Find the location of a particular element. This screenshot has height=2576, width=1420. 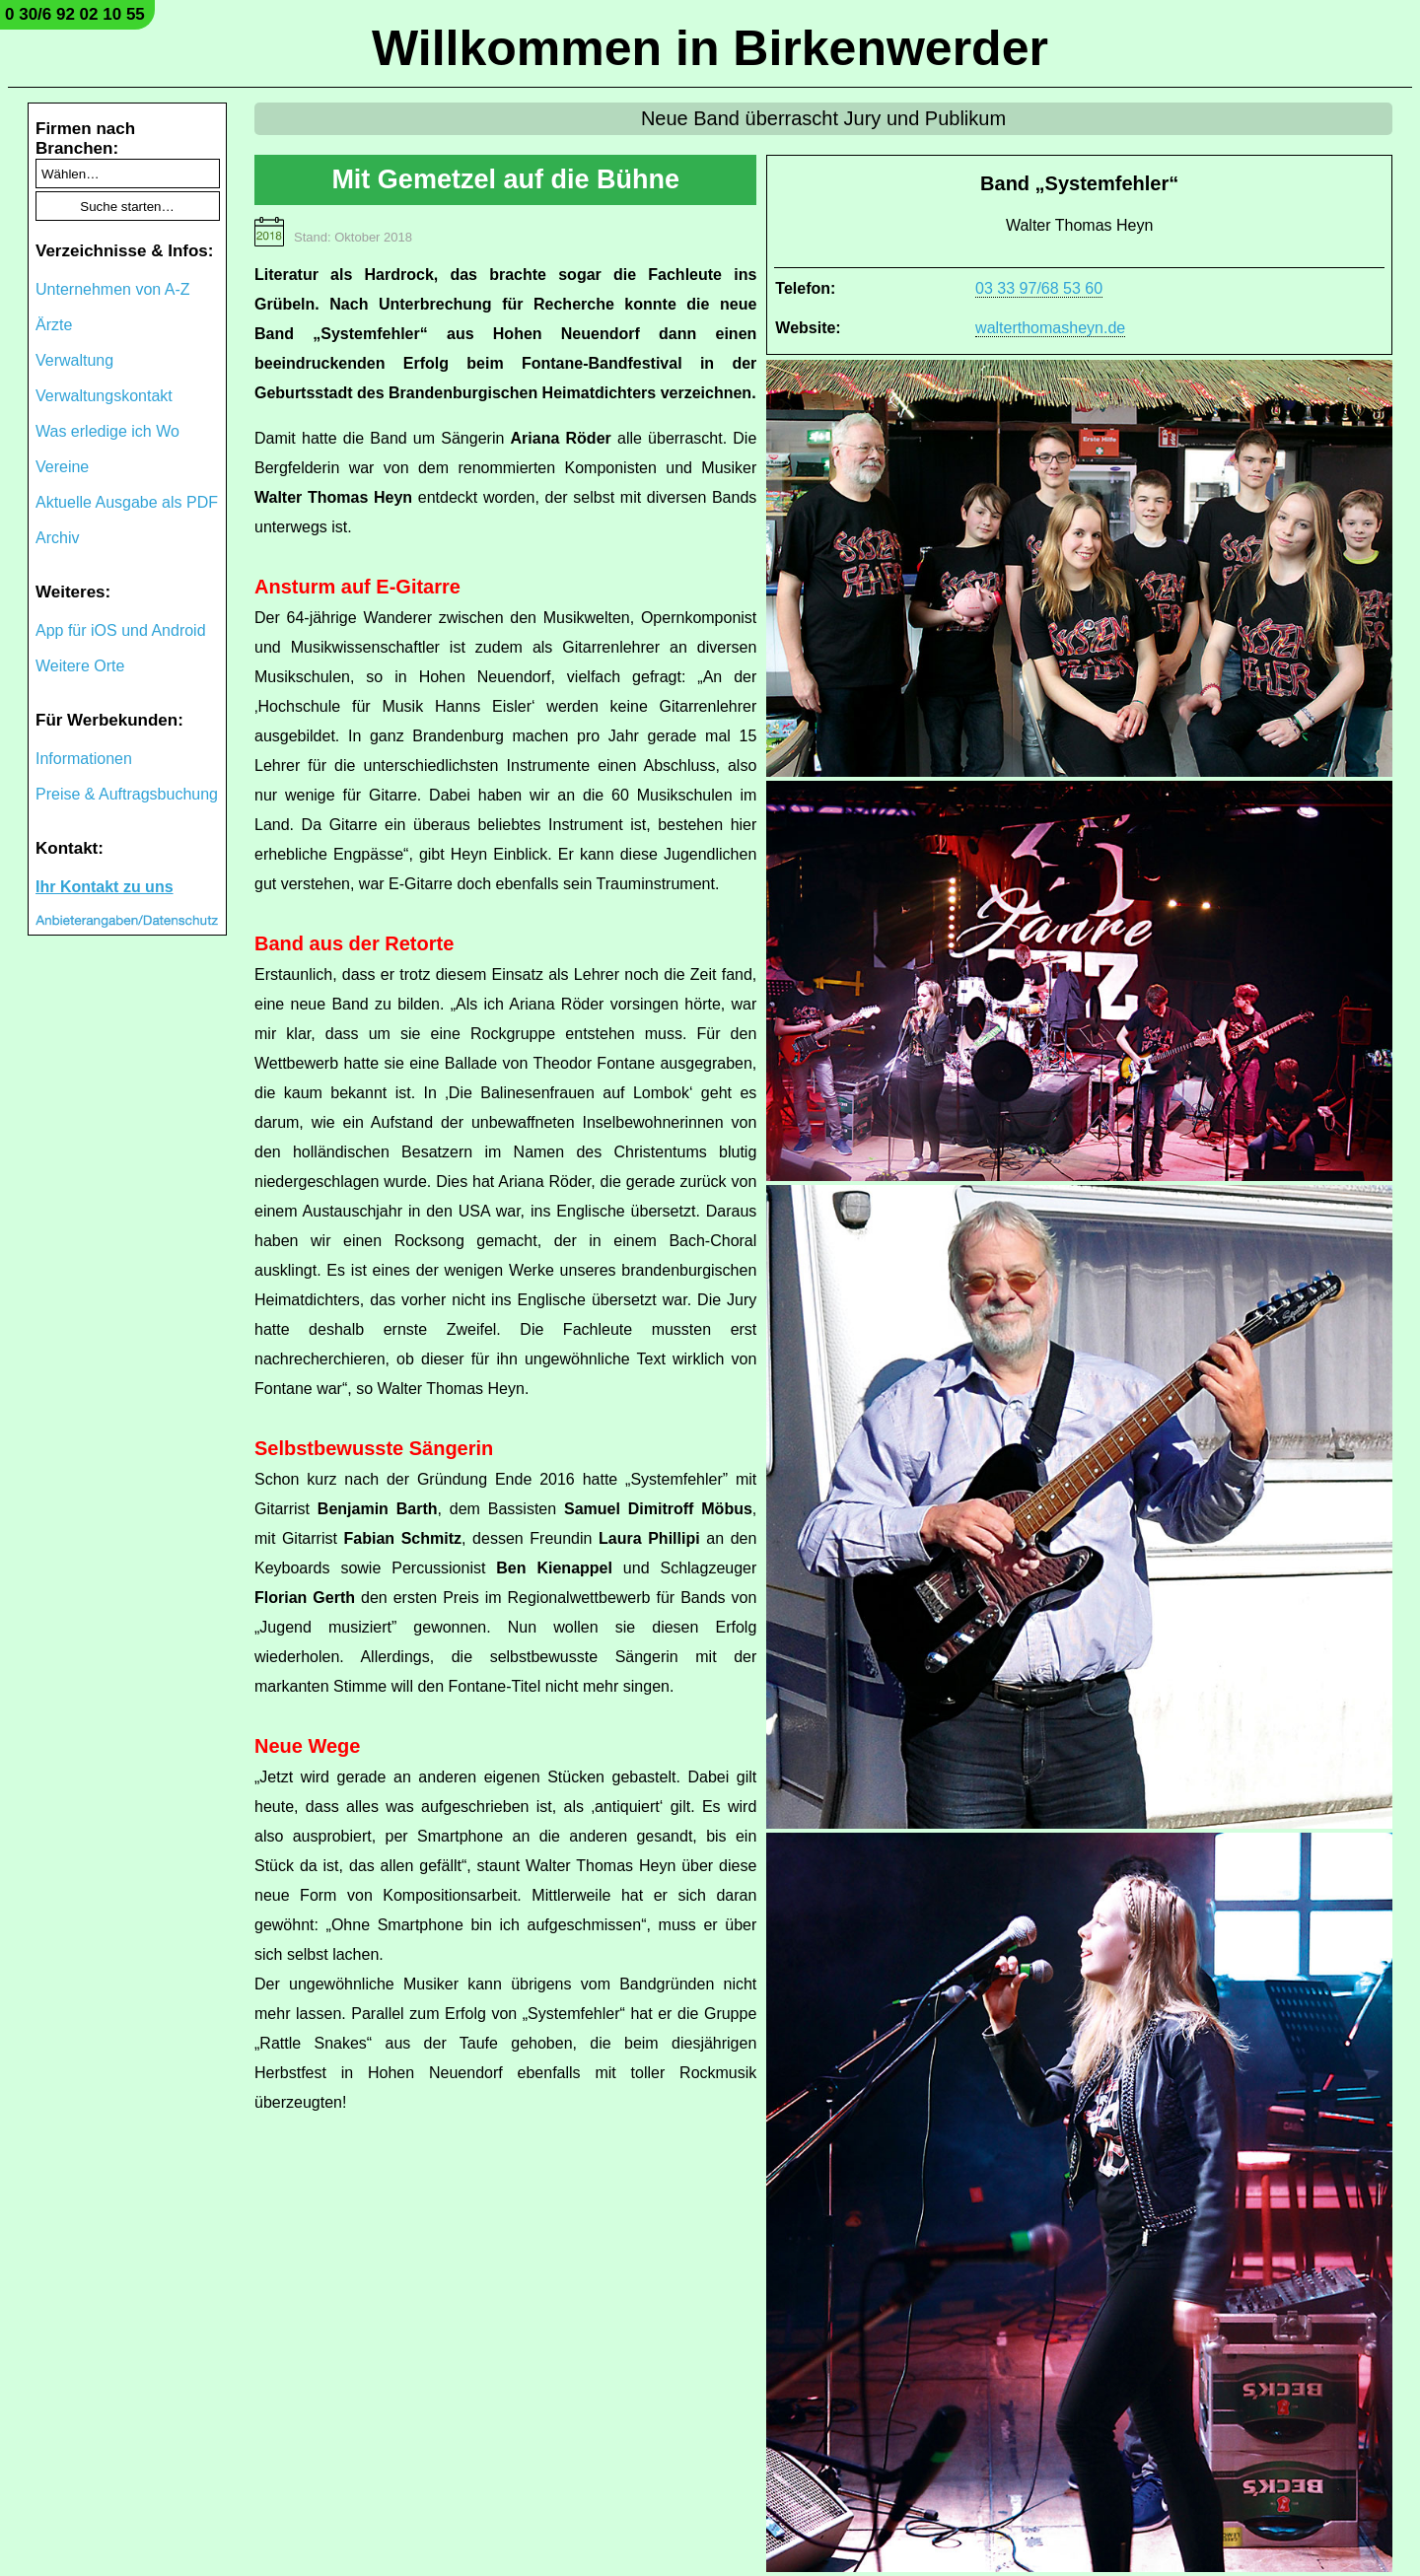

Was erledige ich Wo is located at coordinates (107, 431).